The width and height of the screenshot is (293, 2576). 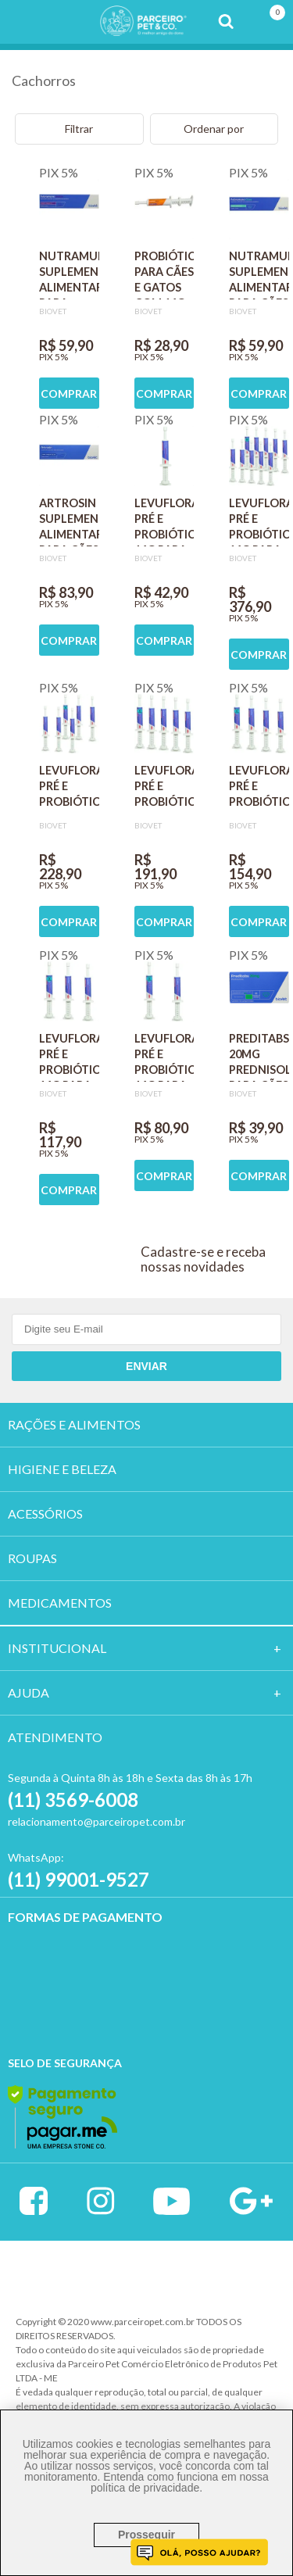 What do you see at coordinates (79, 128) in the screenshot?
I see `Filtrar` at bounding box center [79, 128].